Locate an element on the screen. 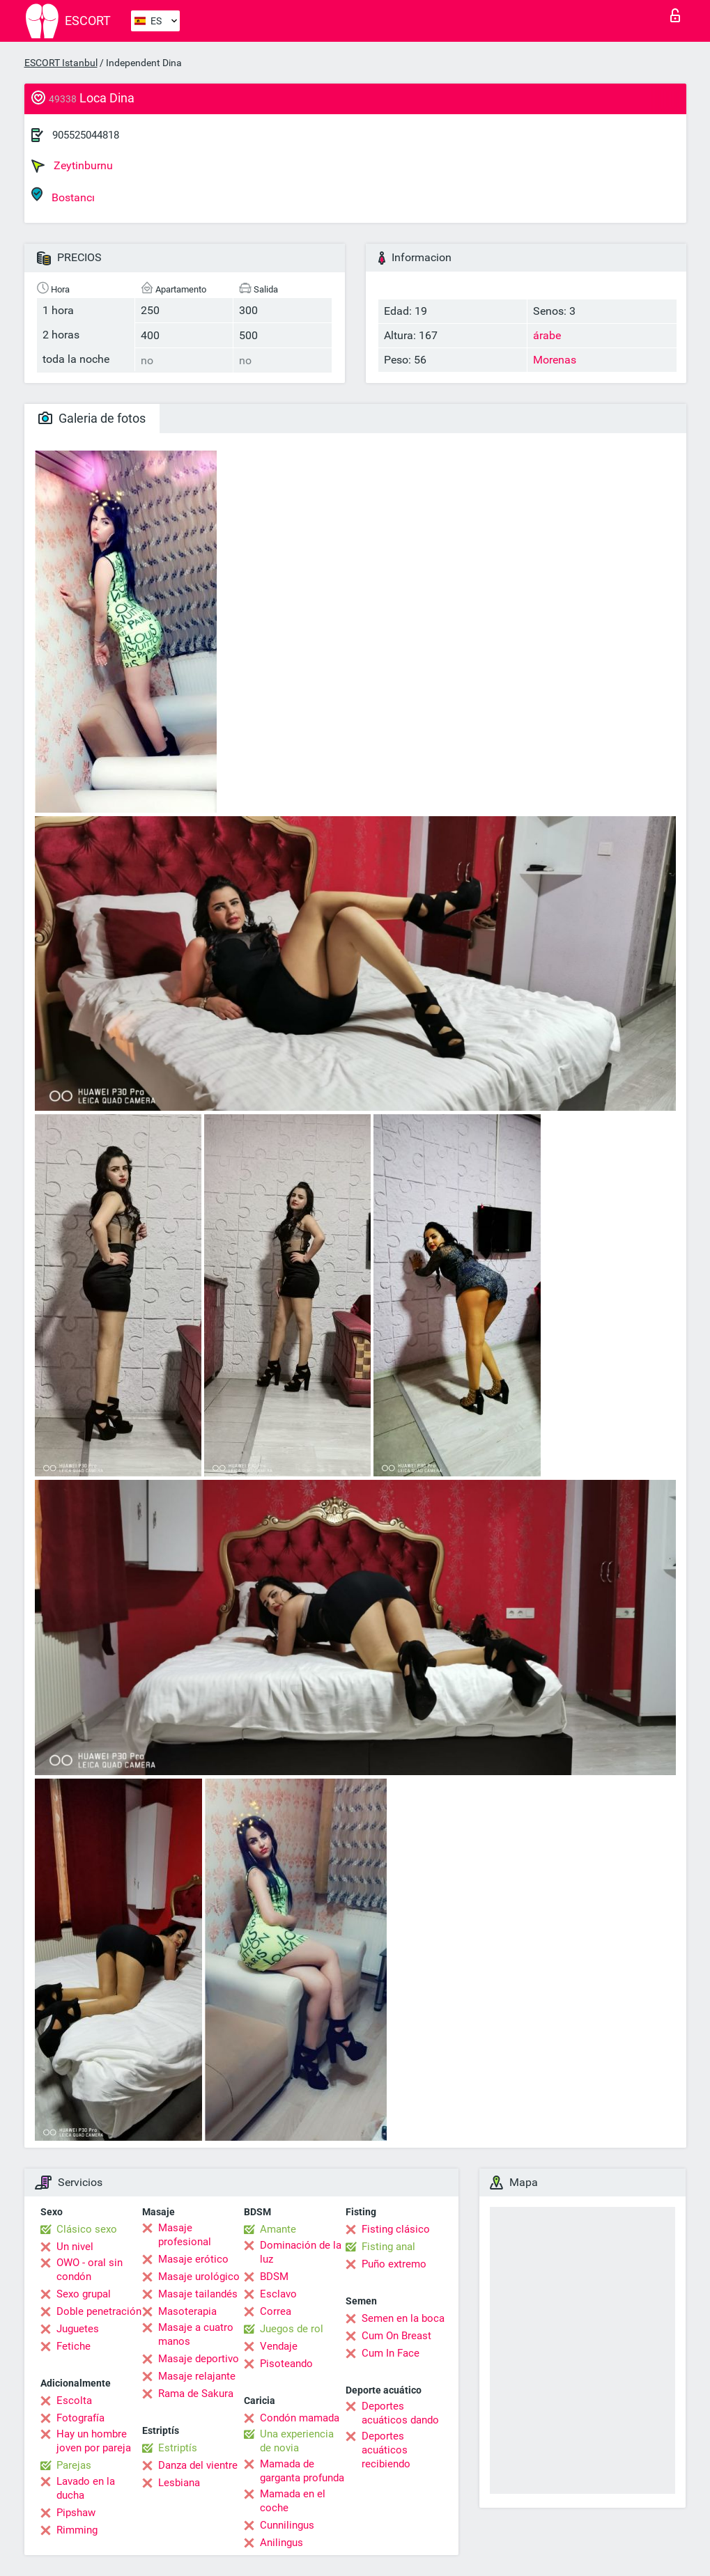  árabe is located at coordinates (547, 335).